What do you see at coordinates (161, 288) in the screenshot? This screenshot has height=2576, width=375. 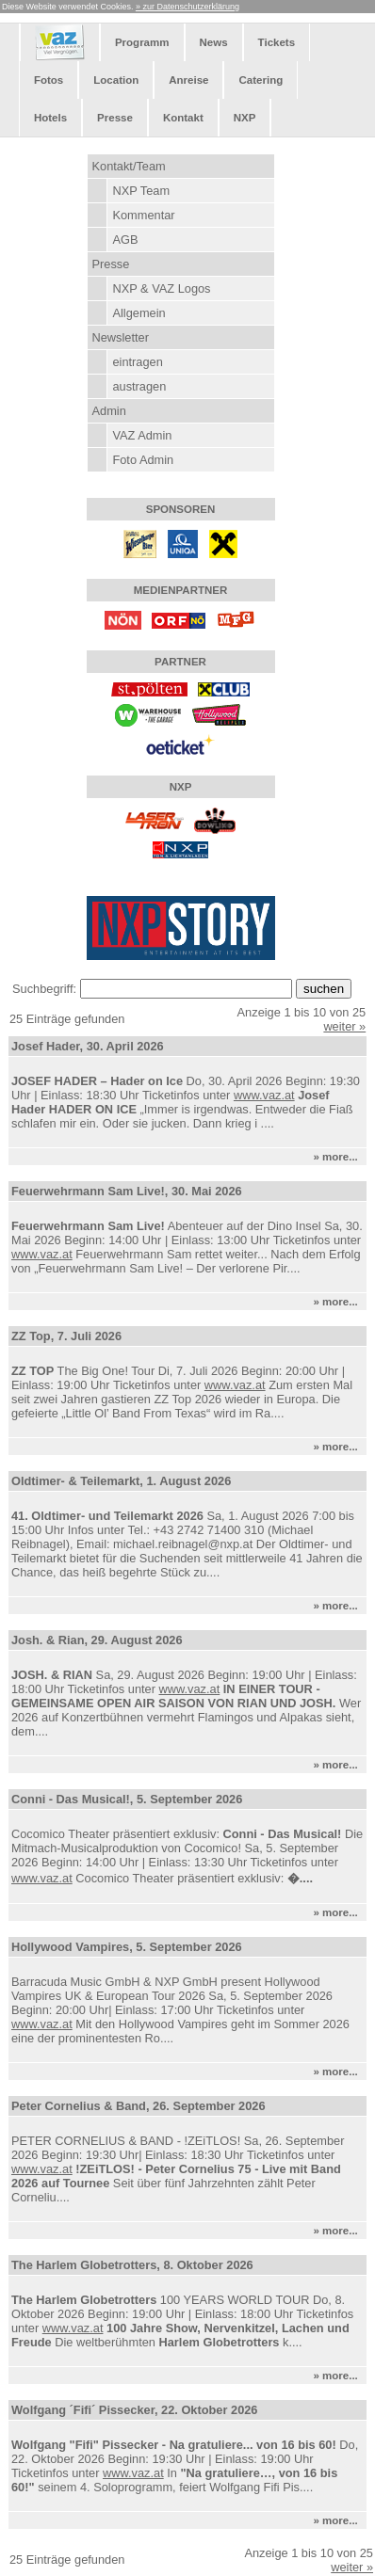 I see `NXP & VAZ Logos` at bounding box center [161, 288].